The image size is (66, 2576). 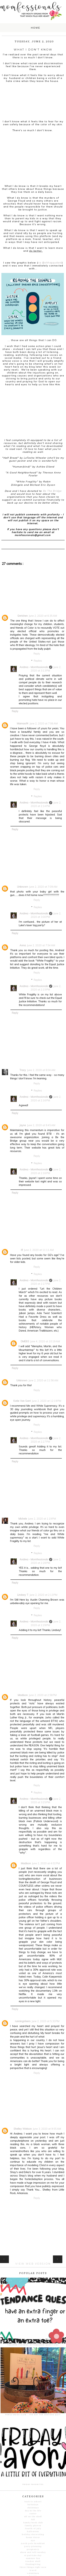 I want to click on Party Planning, so click(x=33, y=2546).